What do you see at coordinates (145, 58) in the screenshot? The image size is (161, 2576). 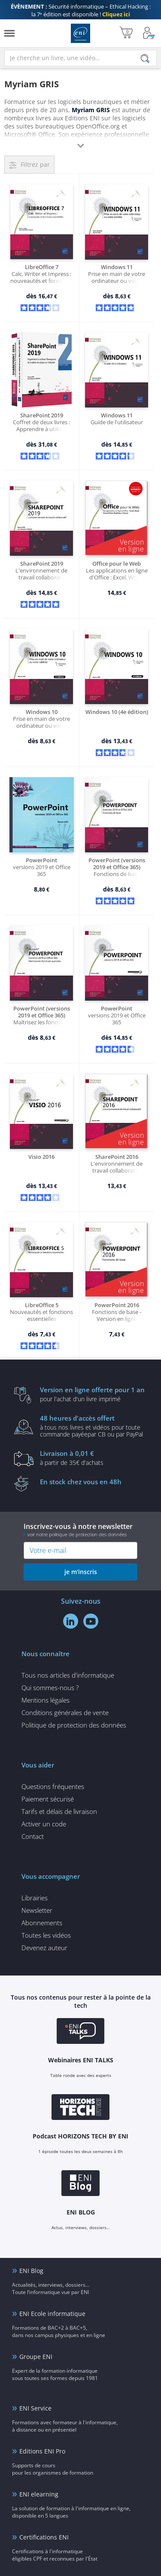 I see `[Rechercher]` at bounding box center [145, 58].